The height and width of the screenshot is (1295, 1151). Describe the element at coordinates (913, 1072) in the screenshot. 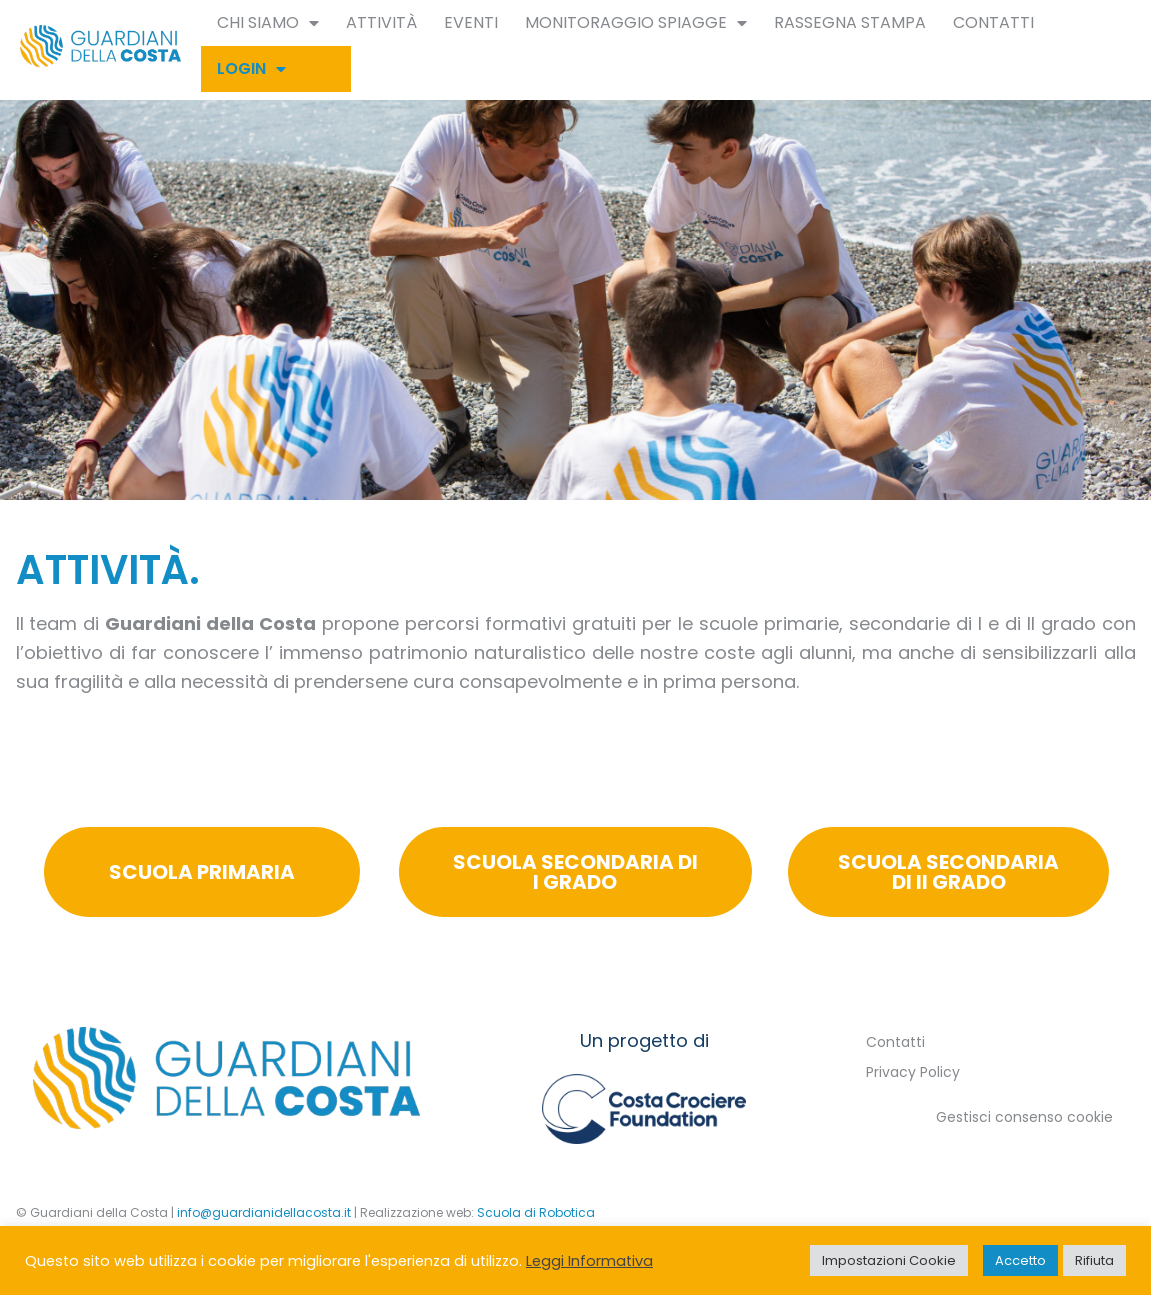

I see `Privacy Policy` at that location.